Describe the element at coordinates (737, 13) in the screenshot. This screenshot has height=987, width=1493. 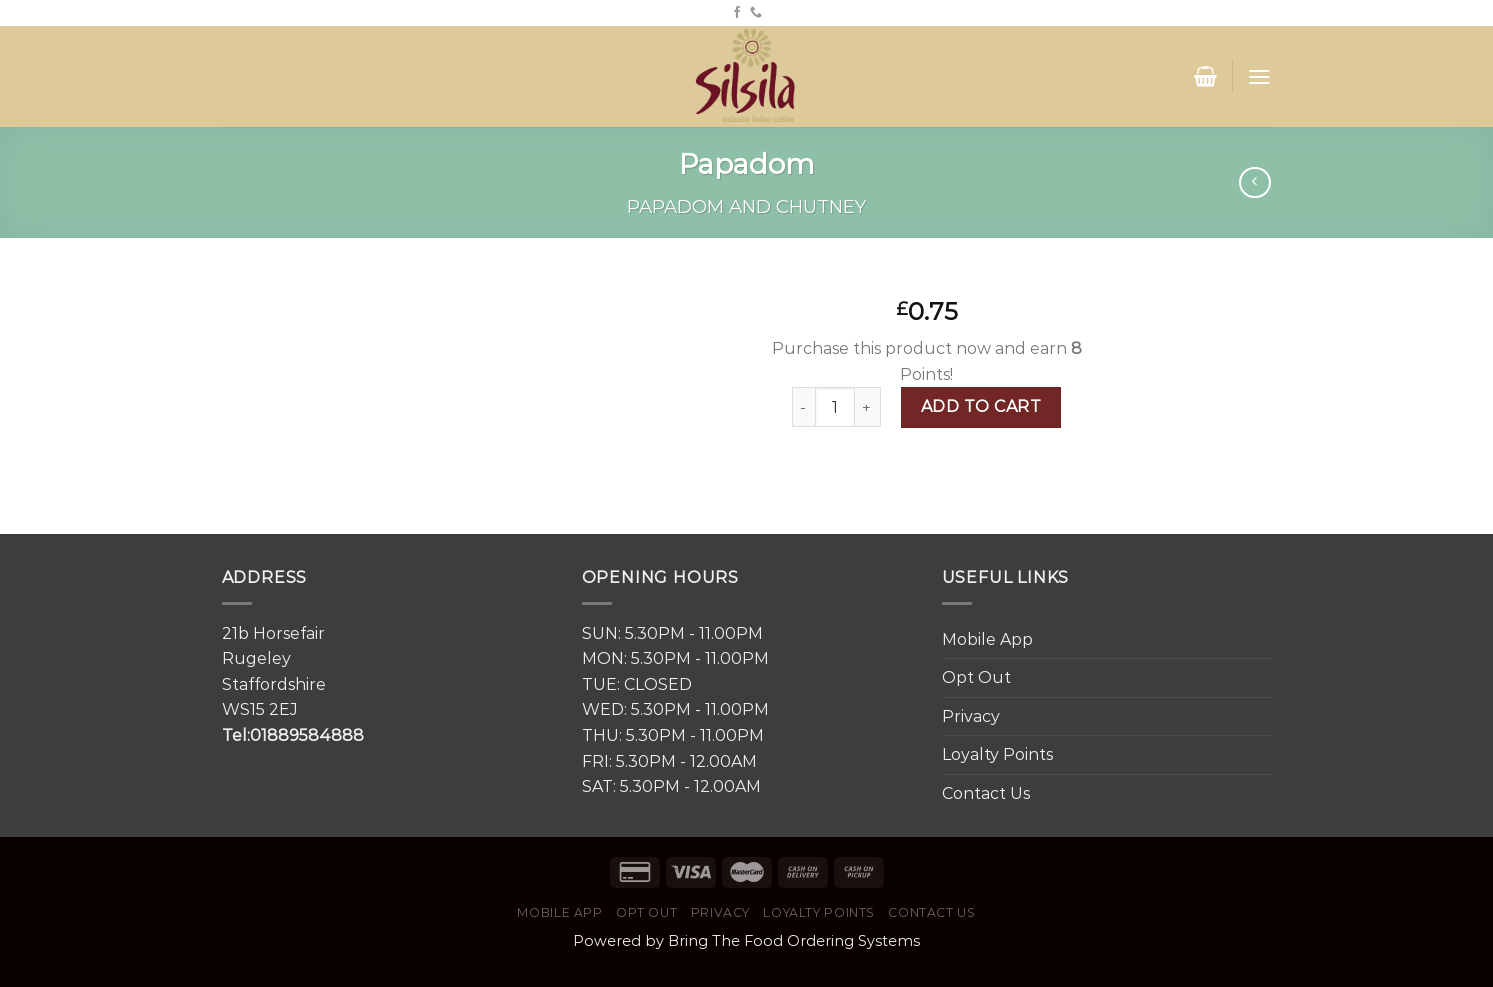
I see `[Follow on Facebook]` at that location.